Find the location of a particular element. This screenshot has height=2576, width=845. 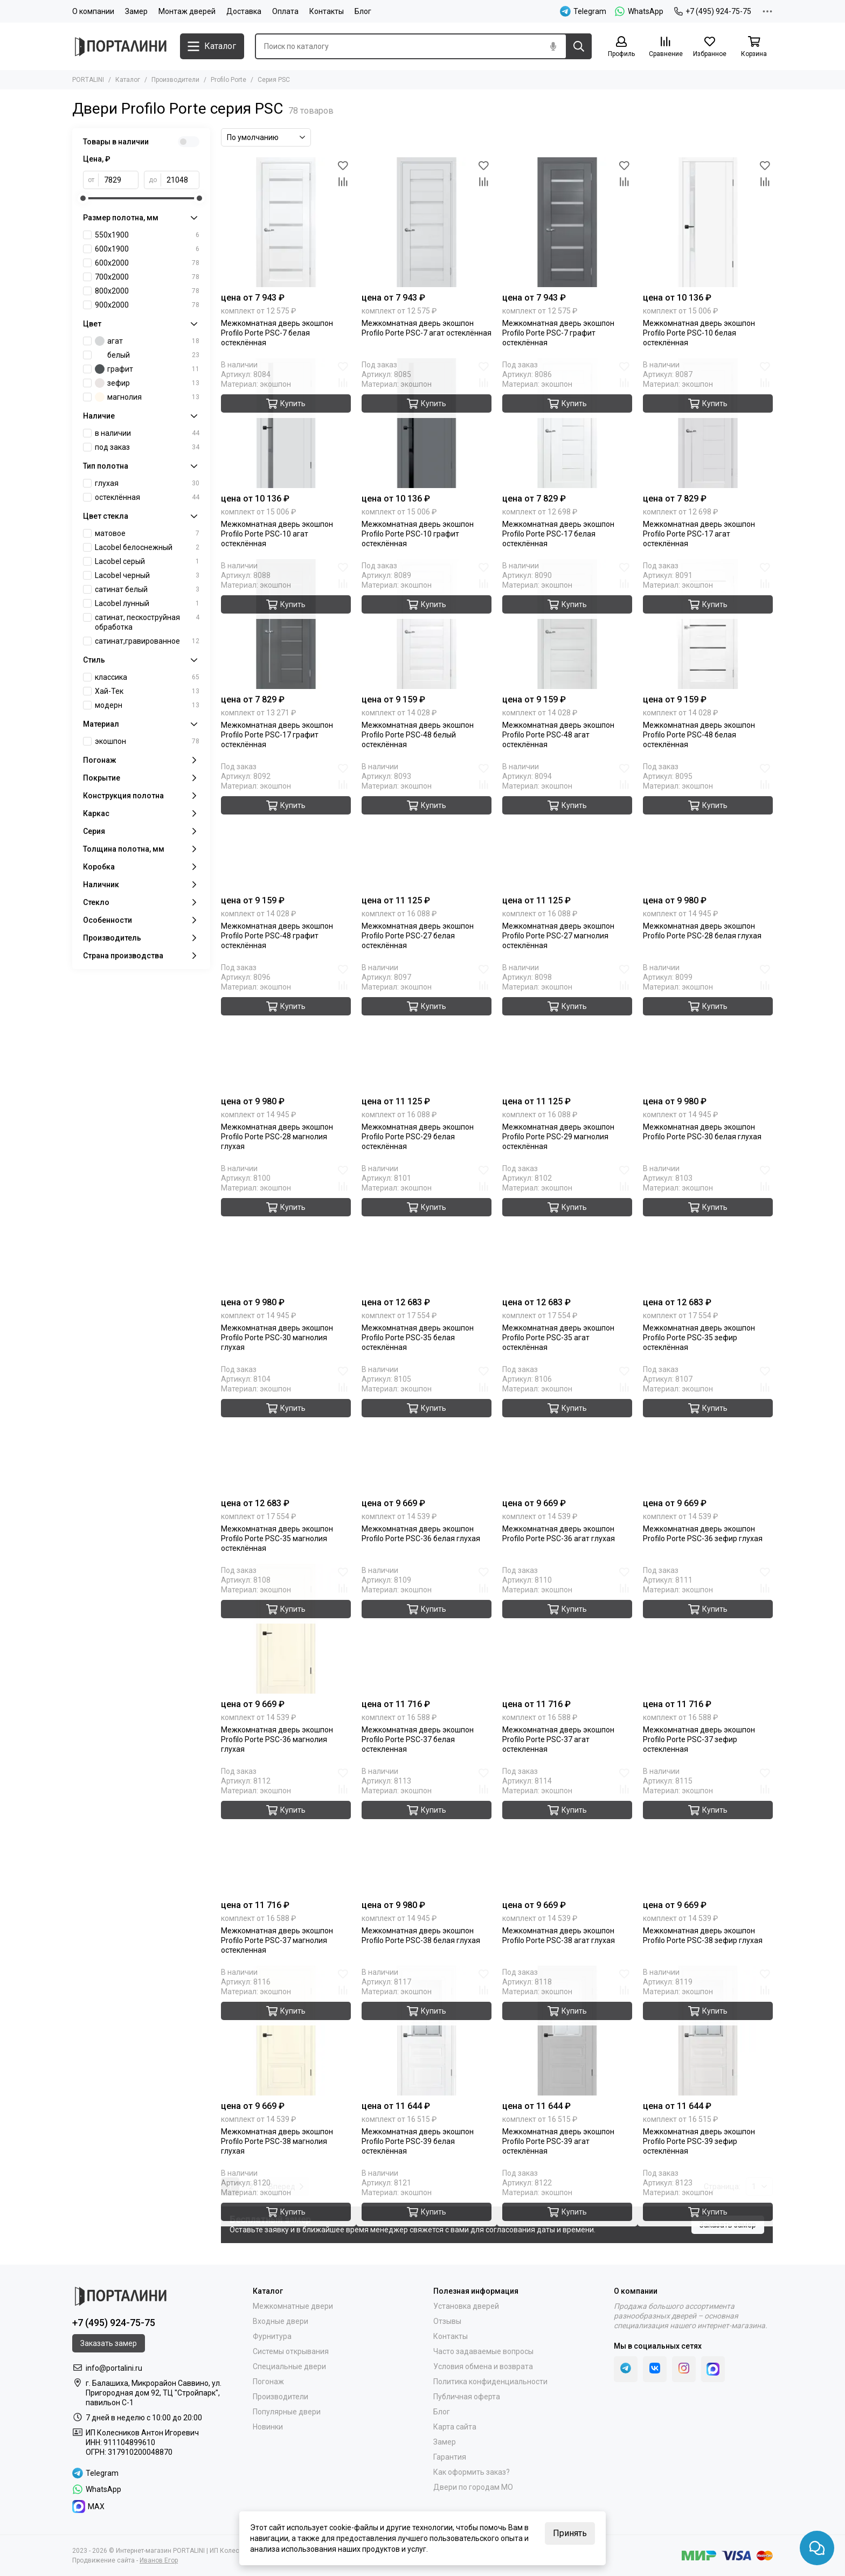

700х2000 is located at coordinates (147, 277).